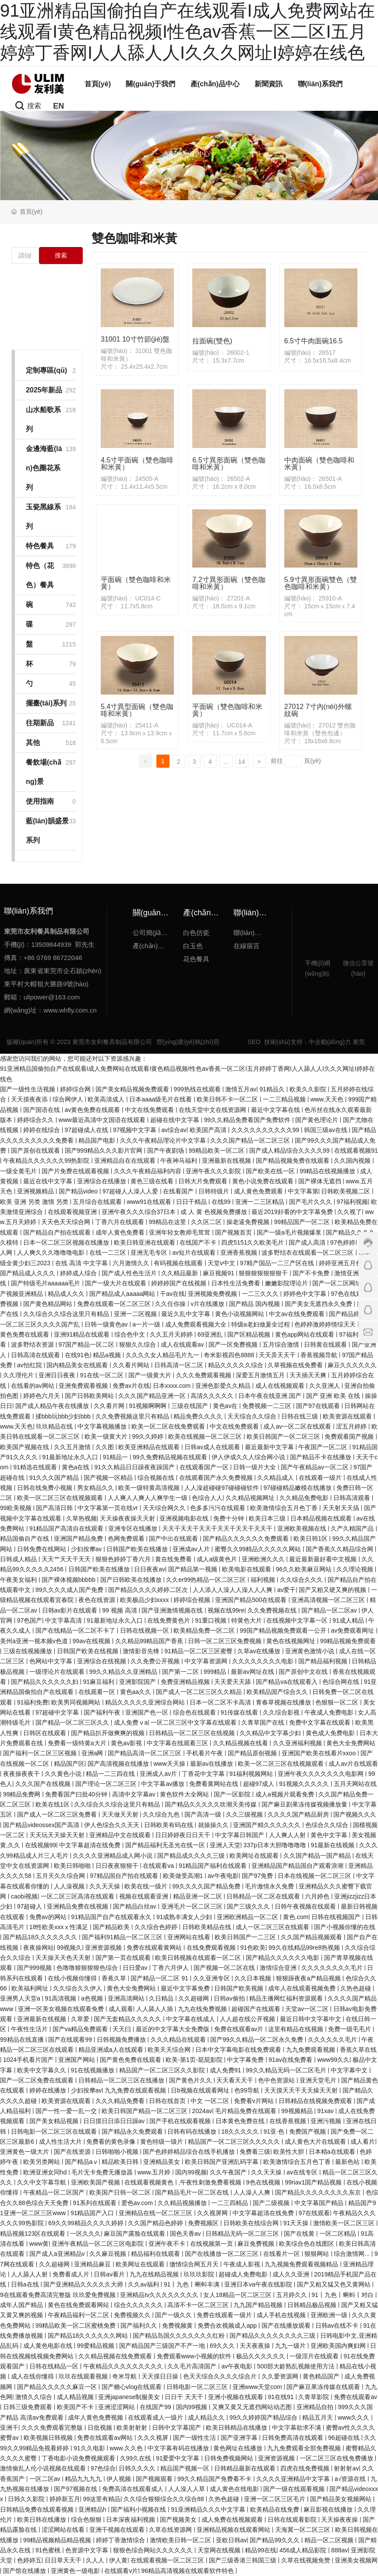  I want to click on 欧美-第1页-屁屁影院, so click(195, 2059).